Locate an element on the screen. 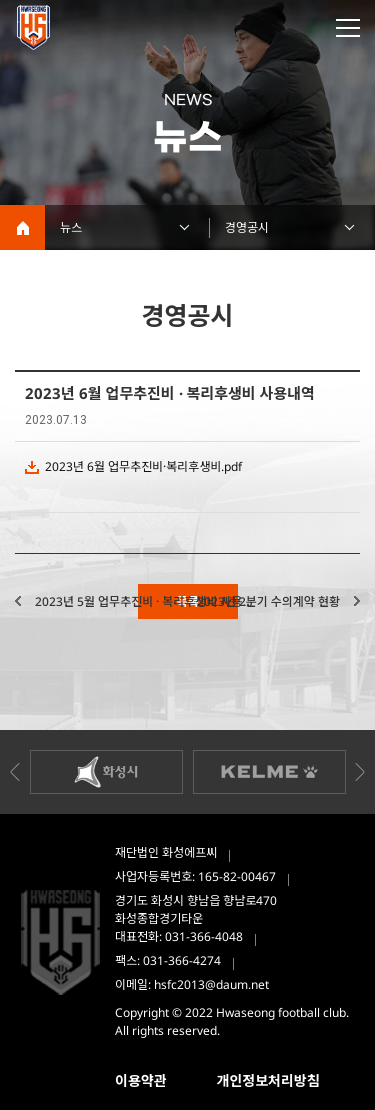  개인정보처리방침 is located at coordinates (268, 1080).